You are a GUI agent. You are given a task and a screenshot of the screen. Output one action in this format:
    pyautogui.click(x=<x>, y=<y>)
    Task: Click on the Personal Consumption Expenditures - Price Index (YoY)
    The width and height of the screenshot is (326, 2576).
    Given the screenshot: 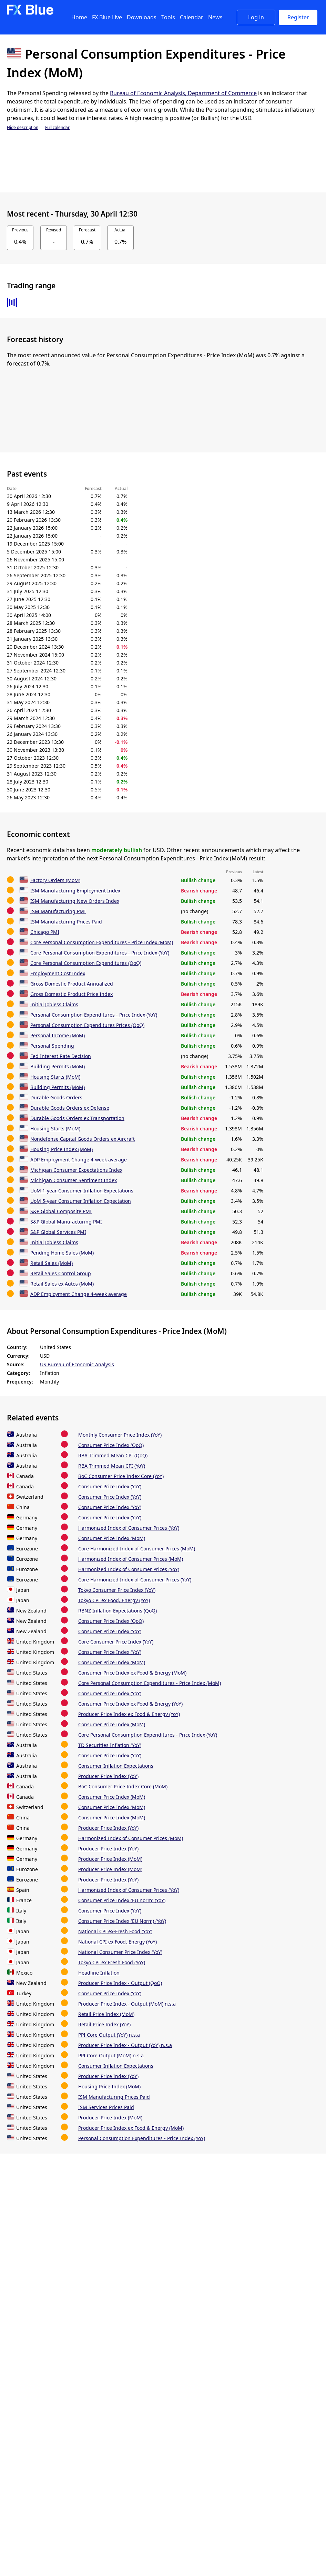 What is the action you would take?
    pyautogui.click(x=93, y=1014)
    